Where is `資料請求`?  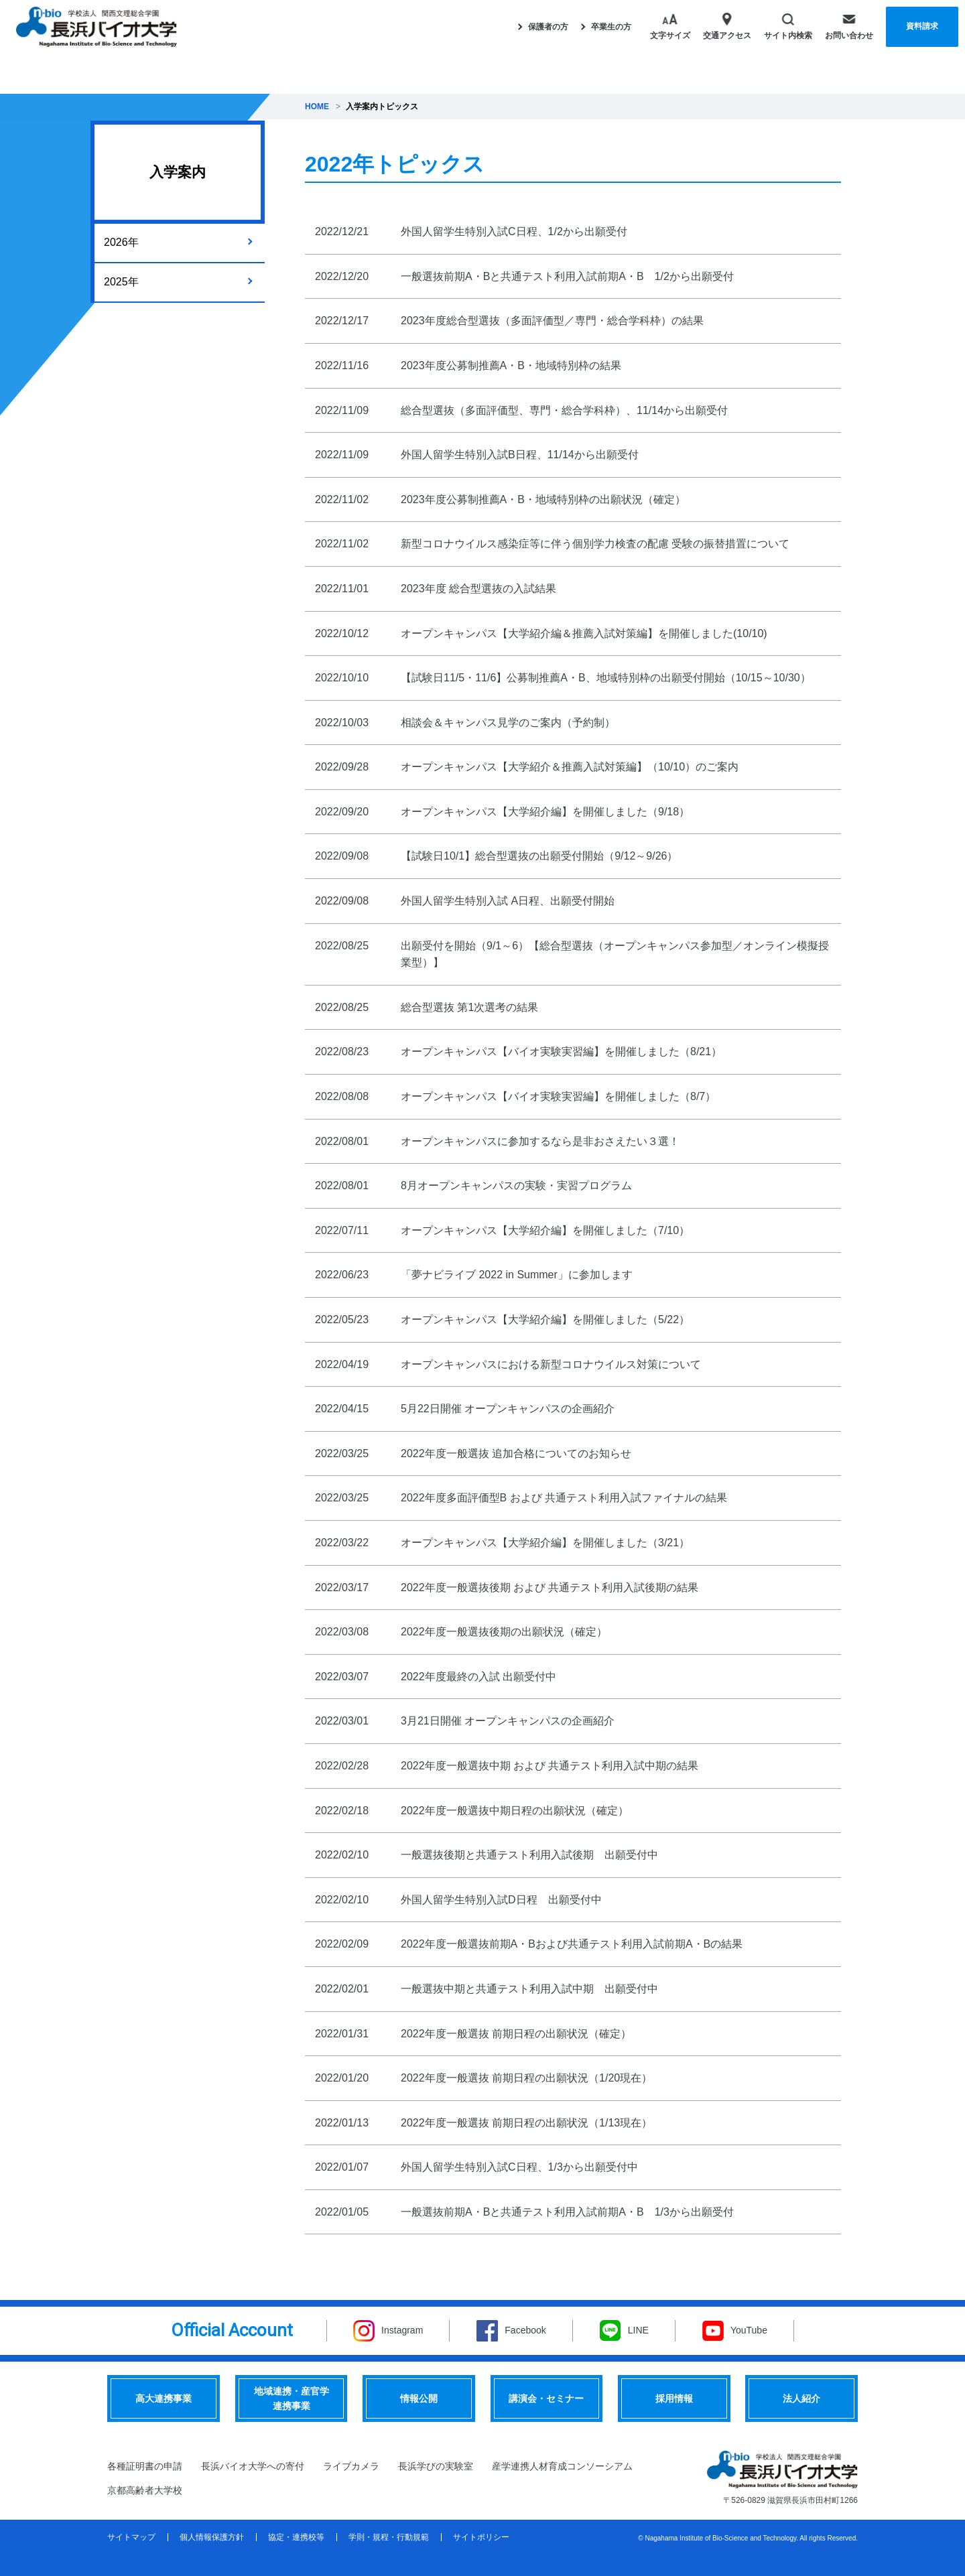
資料請求 is located at coordinates (922, 26).